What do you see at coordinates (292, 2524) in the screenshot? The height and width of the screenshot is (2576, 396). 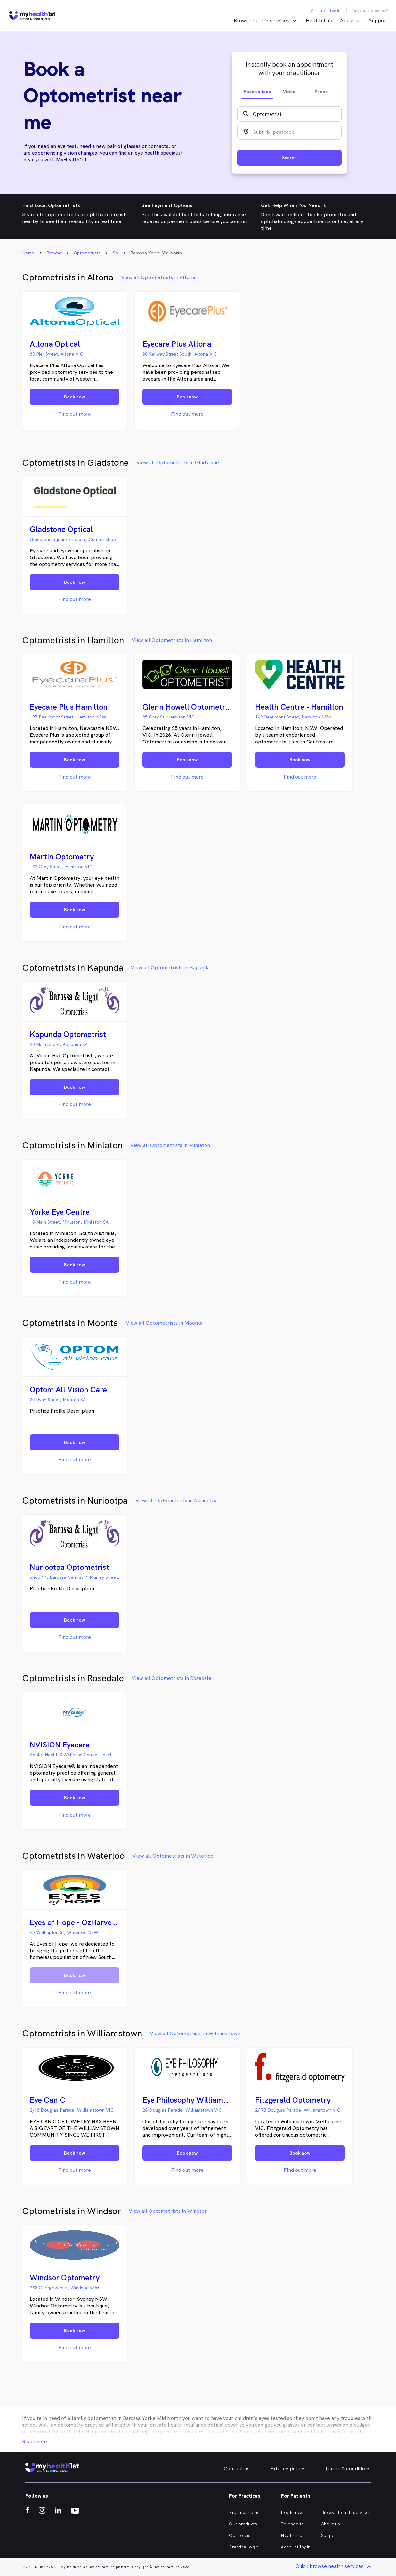 I see `Telehealth` at bounding box center [292, 2524].